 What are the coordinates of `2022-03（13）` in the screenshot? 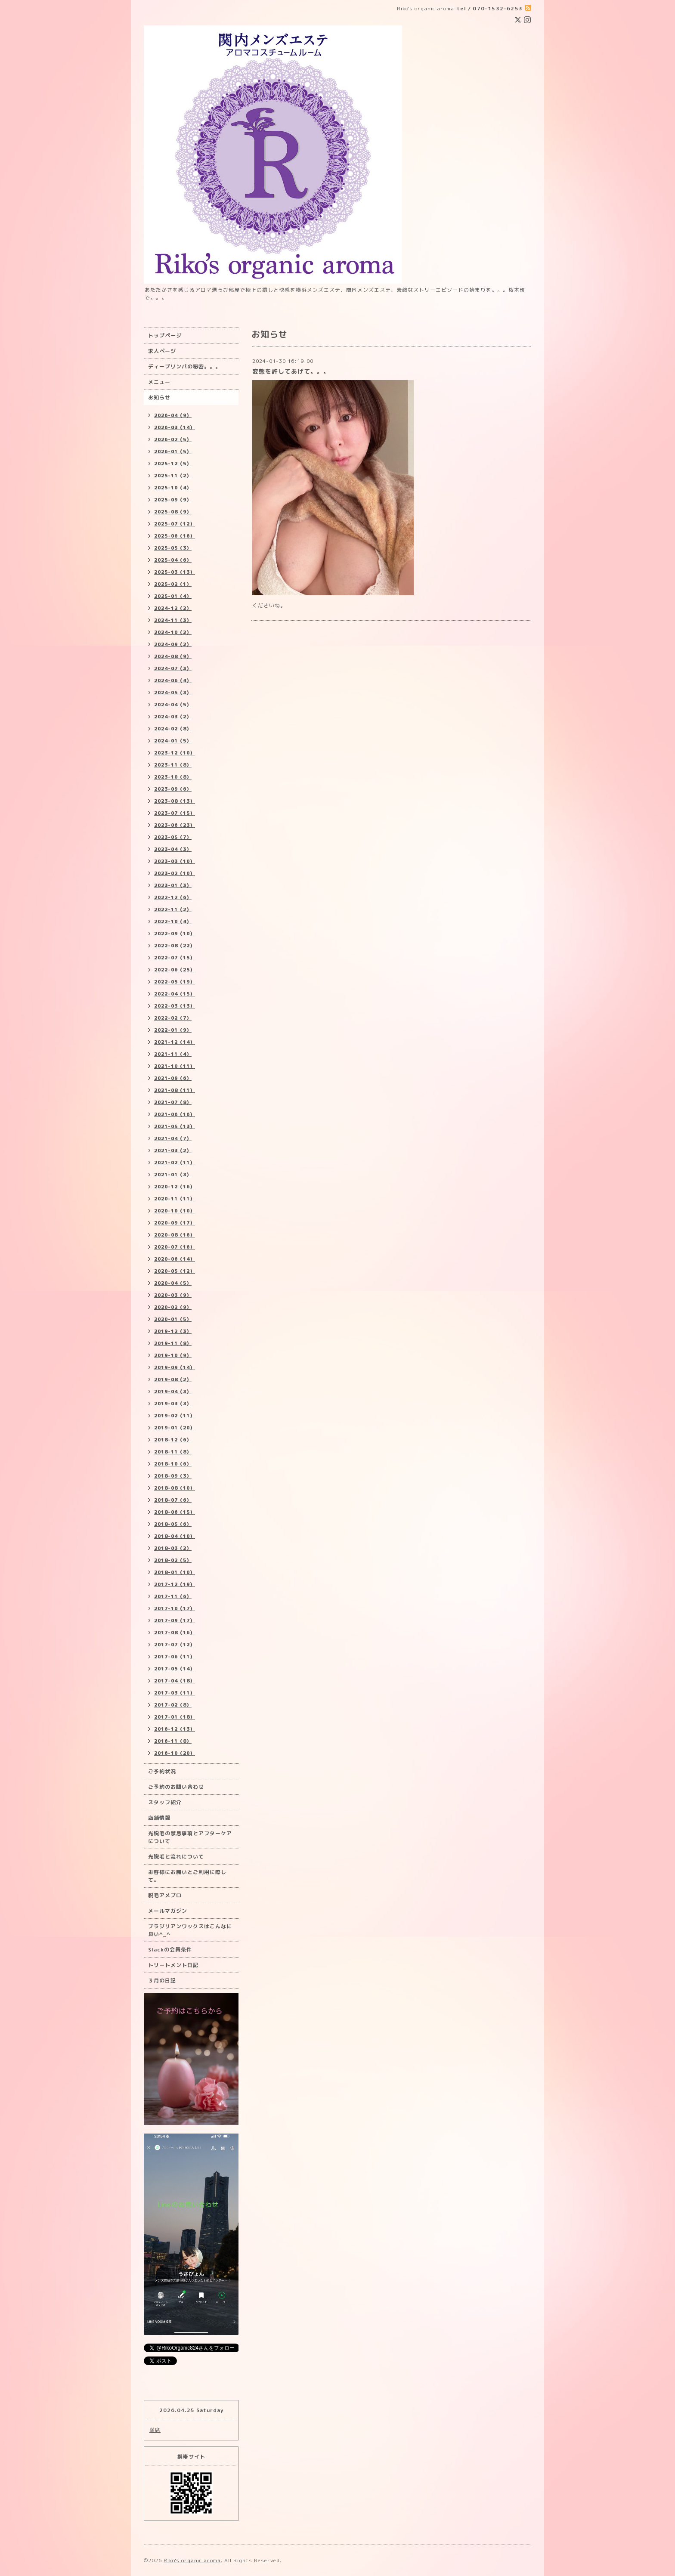 It's located at (174, 1005).